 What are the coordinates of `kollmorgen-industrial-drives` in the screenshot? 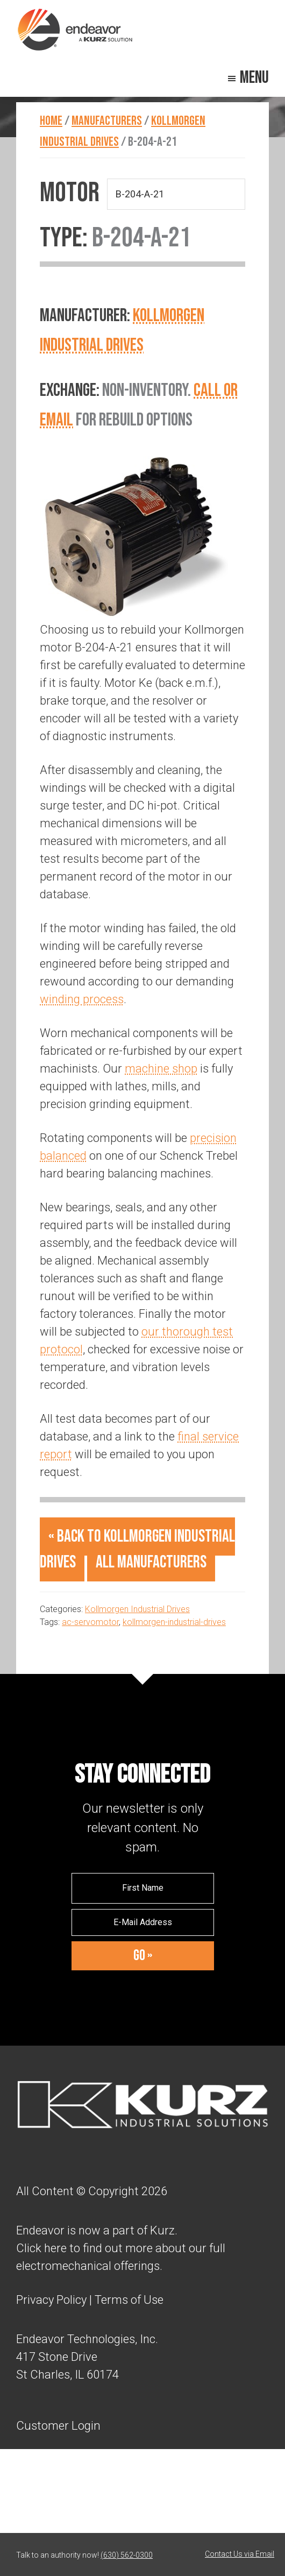 It's located at (174, 1622).